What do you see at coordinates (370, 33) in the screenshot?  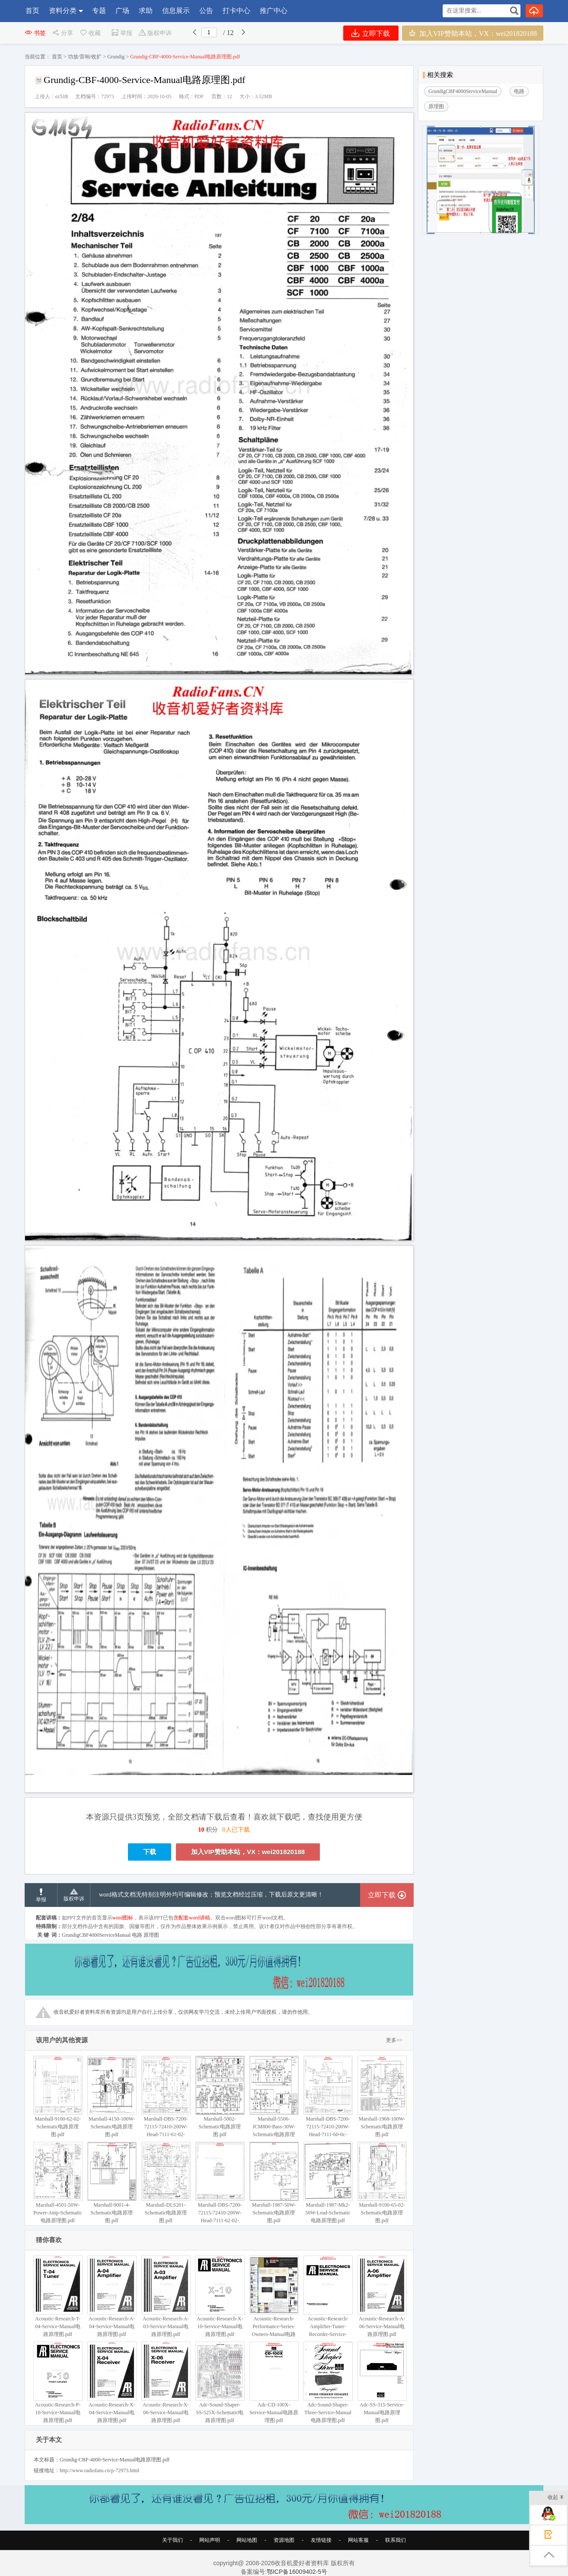 I see `立即下载` at bounding box center [370, 33].